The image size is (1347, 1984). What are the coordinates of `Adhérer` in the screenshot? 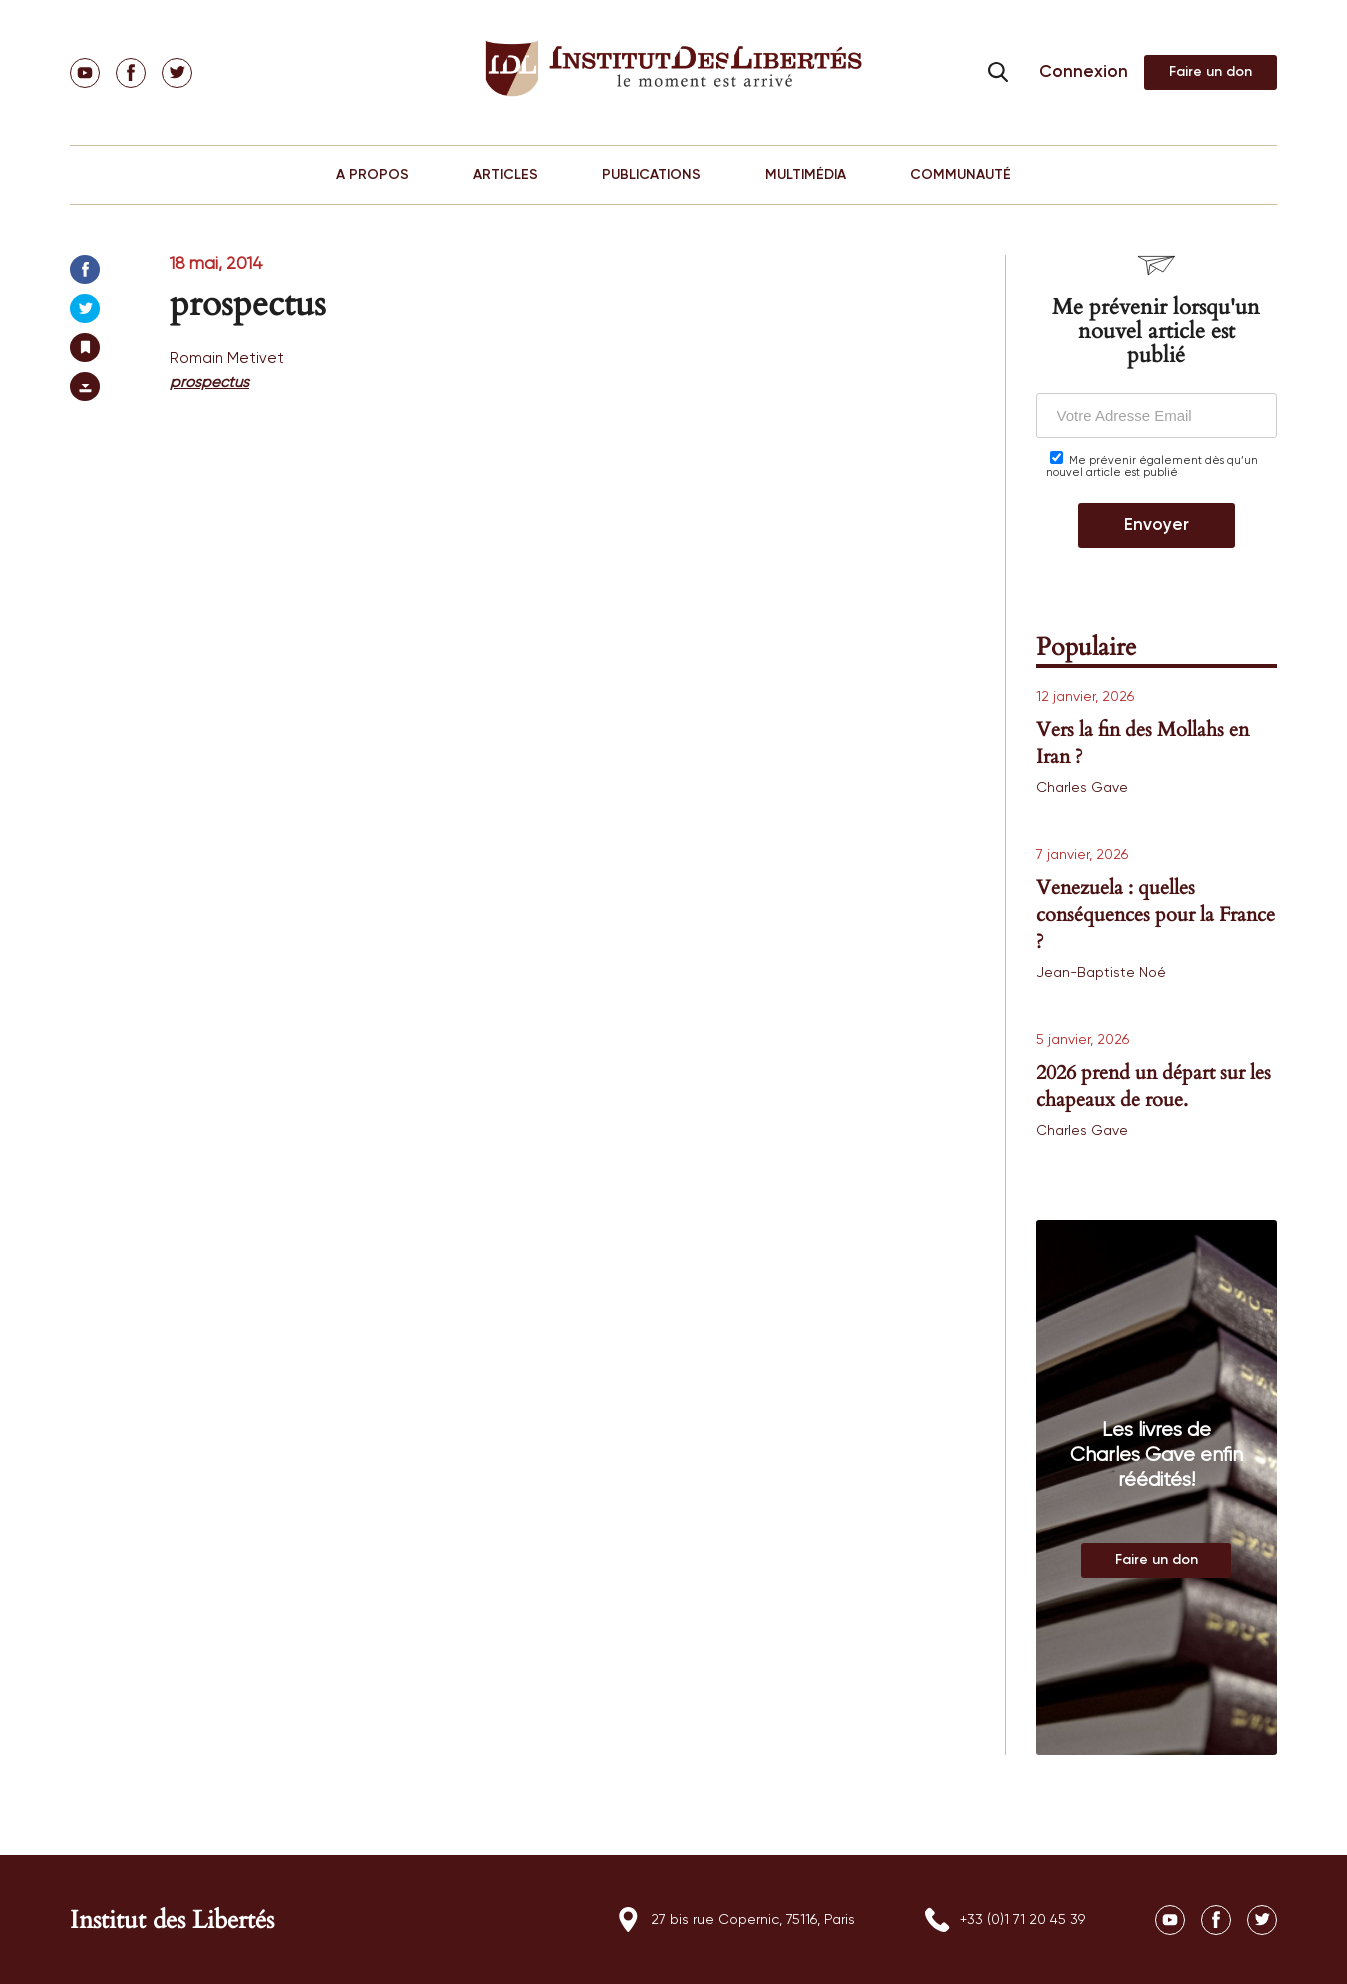 It's located at (1210, 72).